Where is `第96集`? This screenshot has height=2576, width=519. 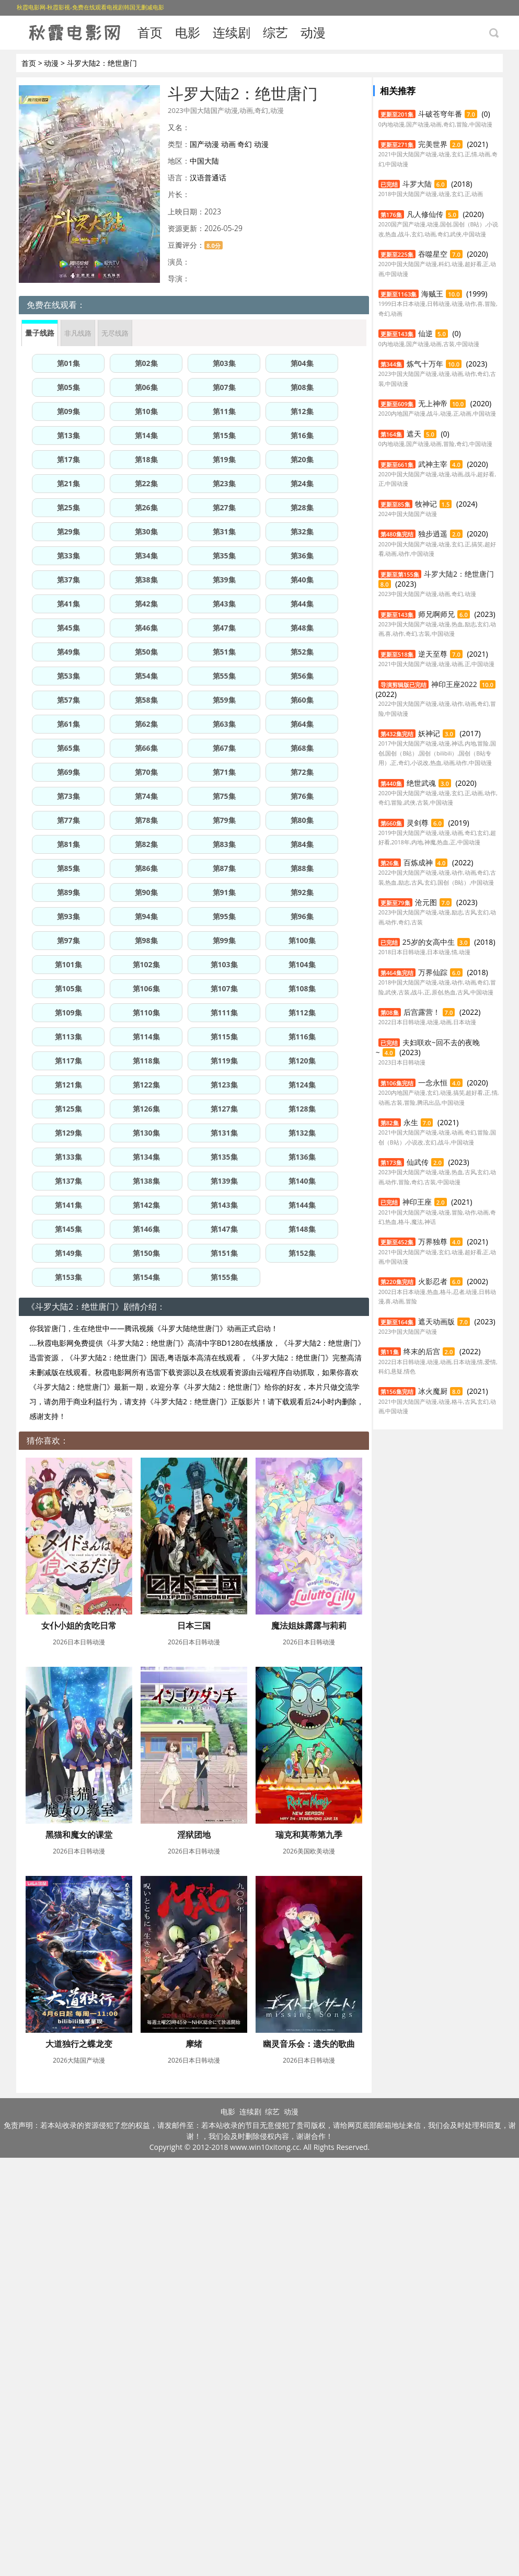
第96集 is located at coordinates (302, 916).